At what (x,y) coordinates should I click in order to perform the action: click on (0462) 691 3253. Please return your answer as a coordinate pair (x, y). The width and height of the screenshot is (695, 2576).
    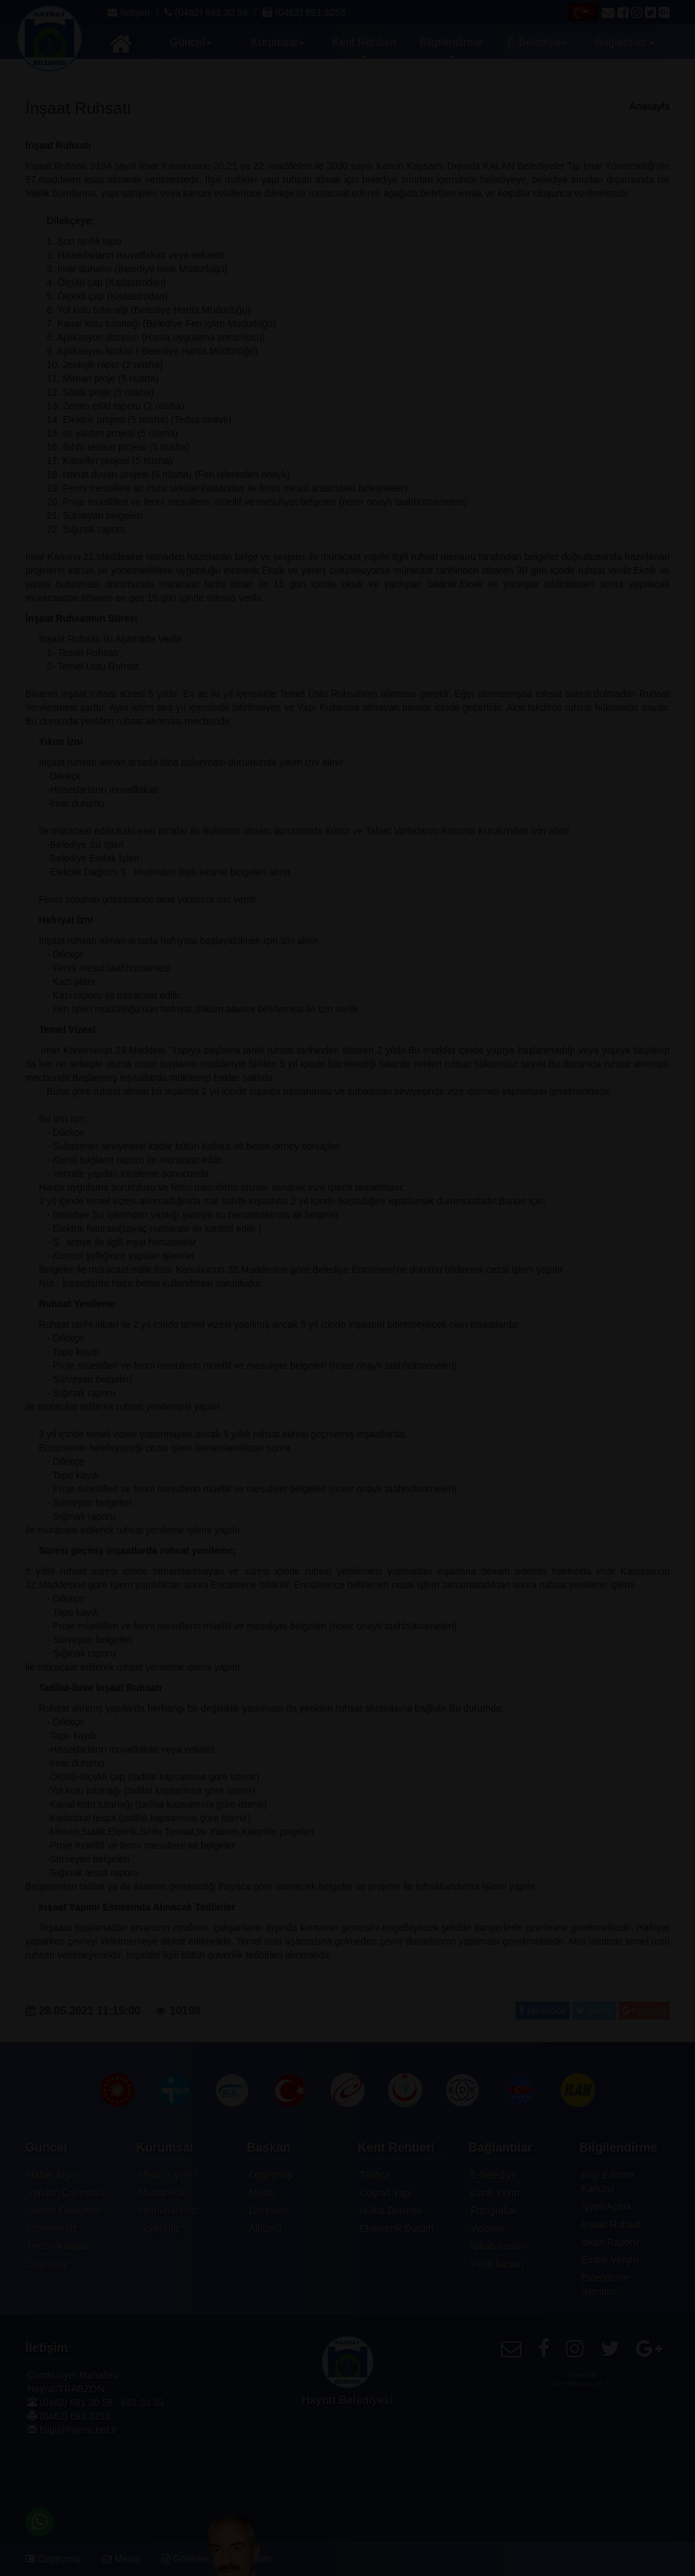
    Looking at the image, I should click on (304, 12).